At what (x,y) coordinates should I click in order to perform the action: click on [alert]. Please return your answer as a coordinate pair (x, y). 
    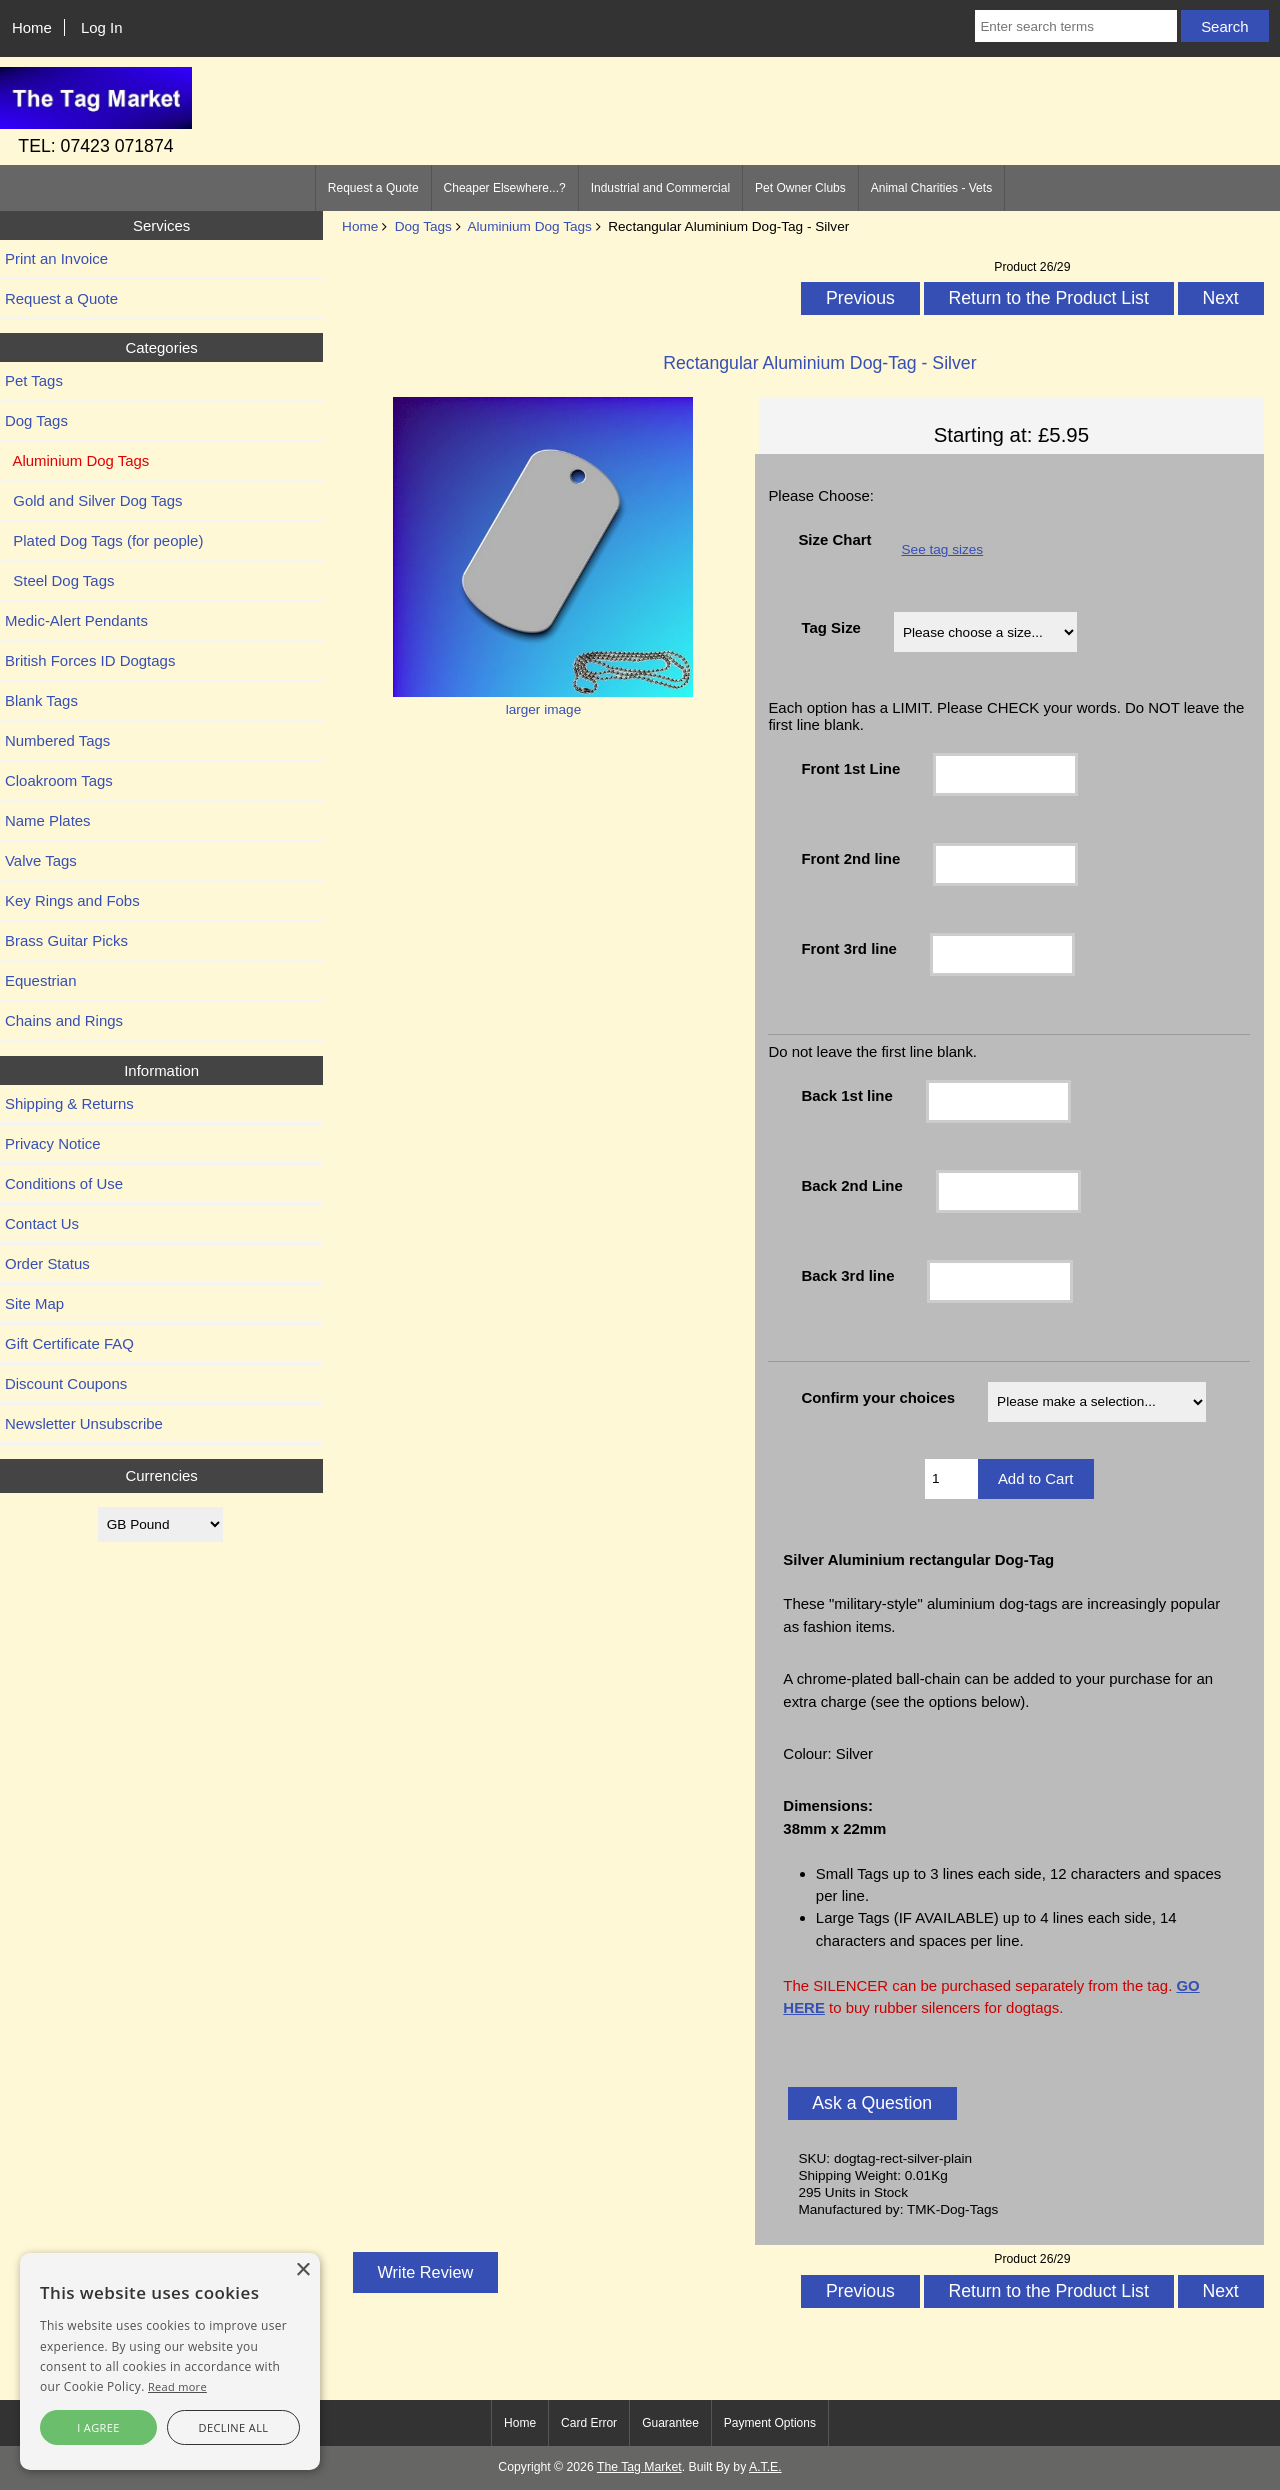
    Looking at the image, I should click on (170, 2361).